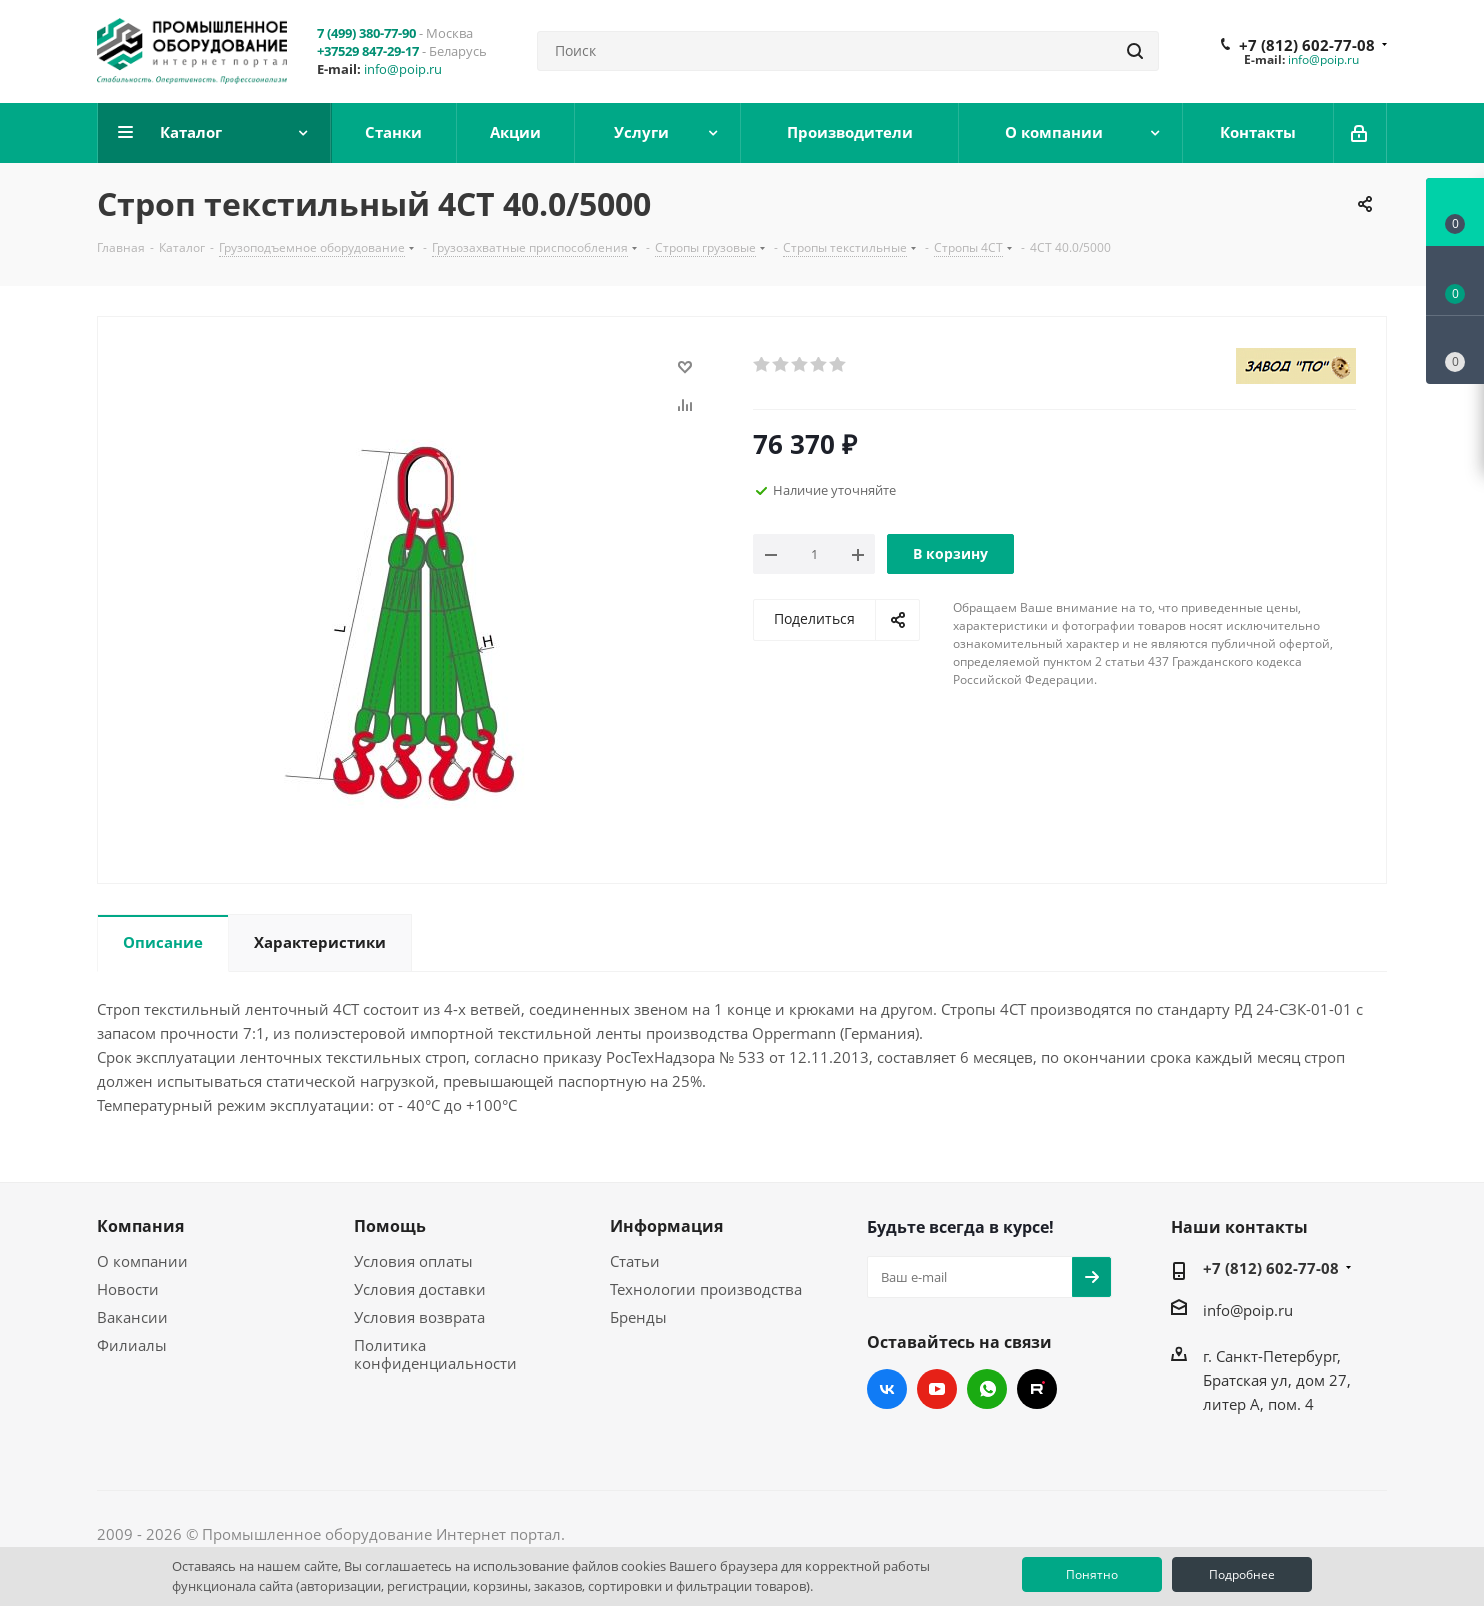 This screenshot has height=1606, width=1484. What do you see at coordinates (132, 1317) in the screenshot?
I see `Вакансии` at bounding box center [132, 1317].